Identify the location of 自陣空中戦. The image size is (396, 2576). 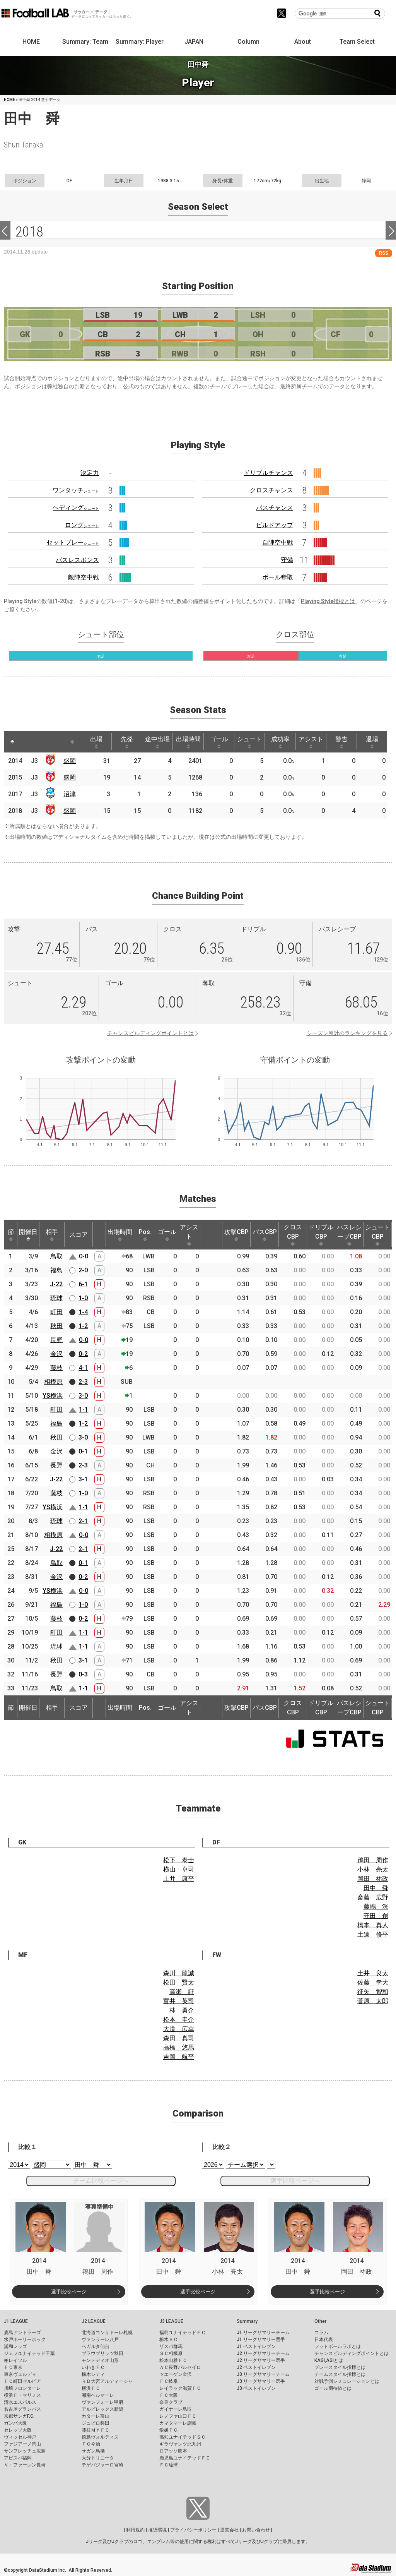
(277, 542).